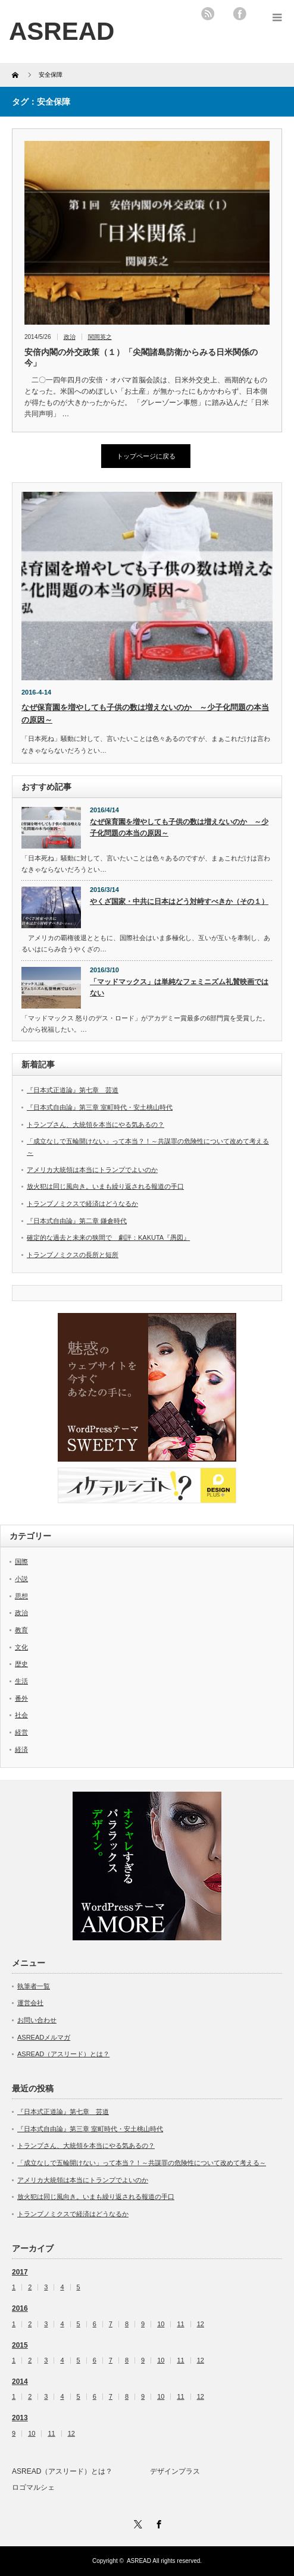  Describe the element at coordinates (63, 2053) in the screenshot. I see `ASREAD（アスリード）とは？` at that location.